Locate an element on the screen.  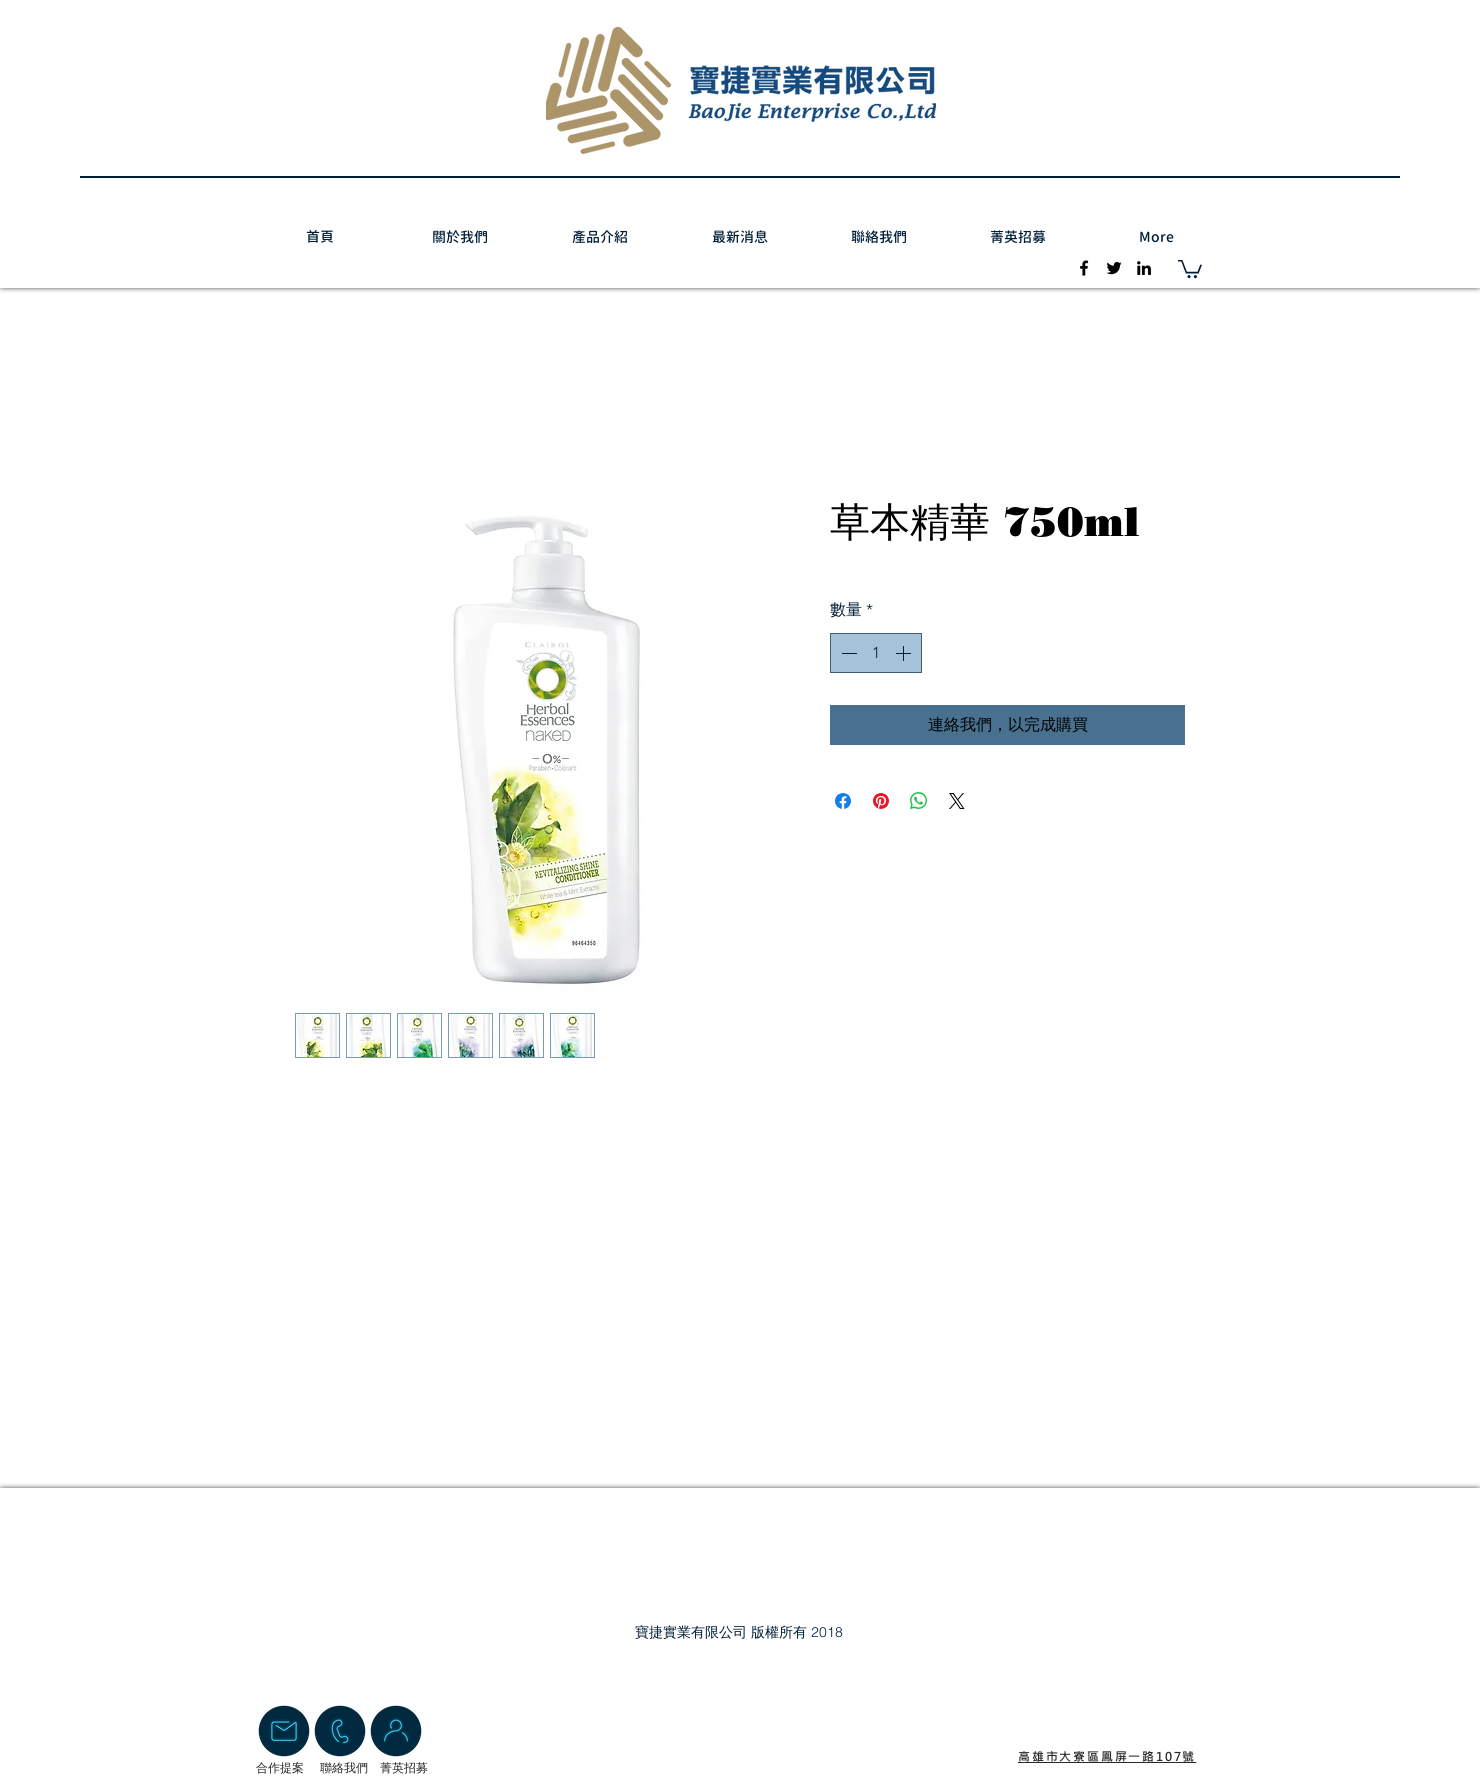
[在臉書上分享] is located at coordinates (843, 801).